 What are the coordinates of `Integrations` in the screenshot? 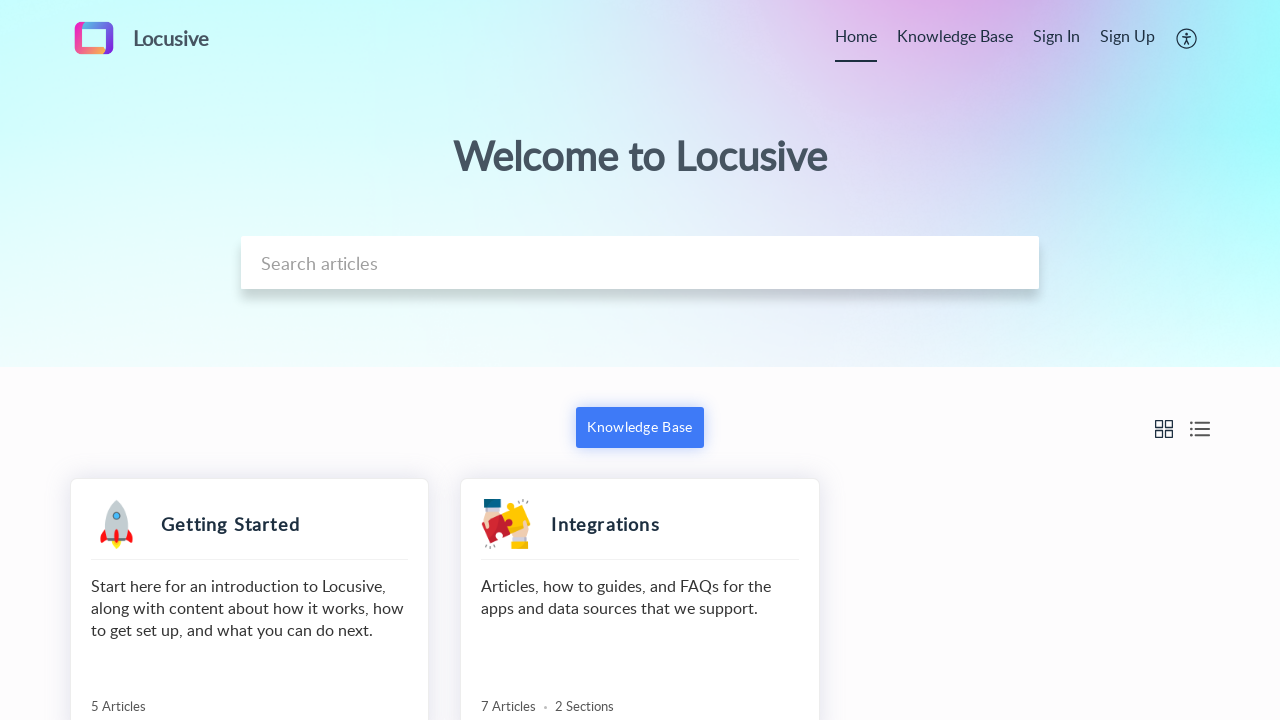 It's located at (605, 524).